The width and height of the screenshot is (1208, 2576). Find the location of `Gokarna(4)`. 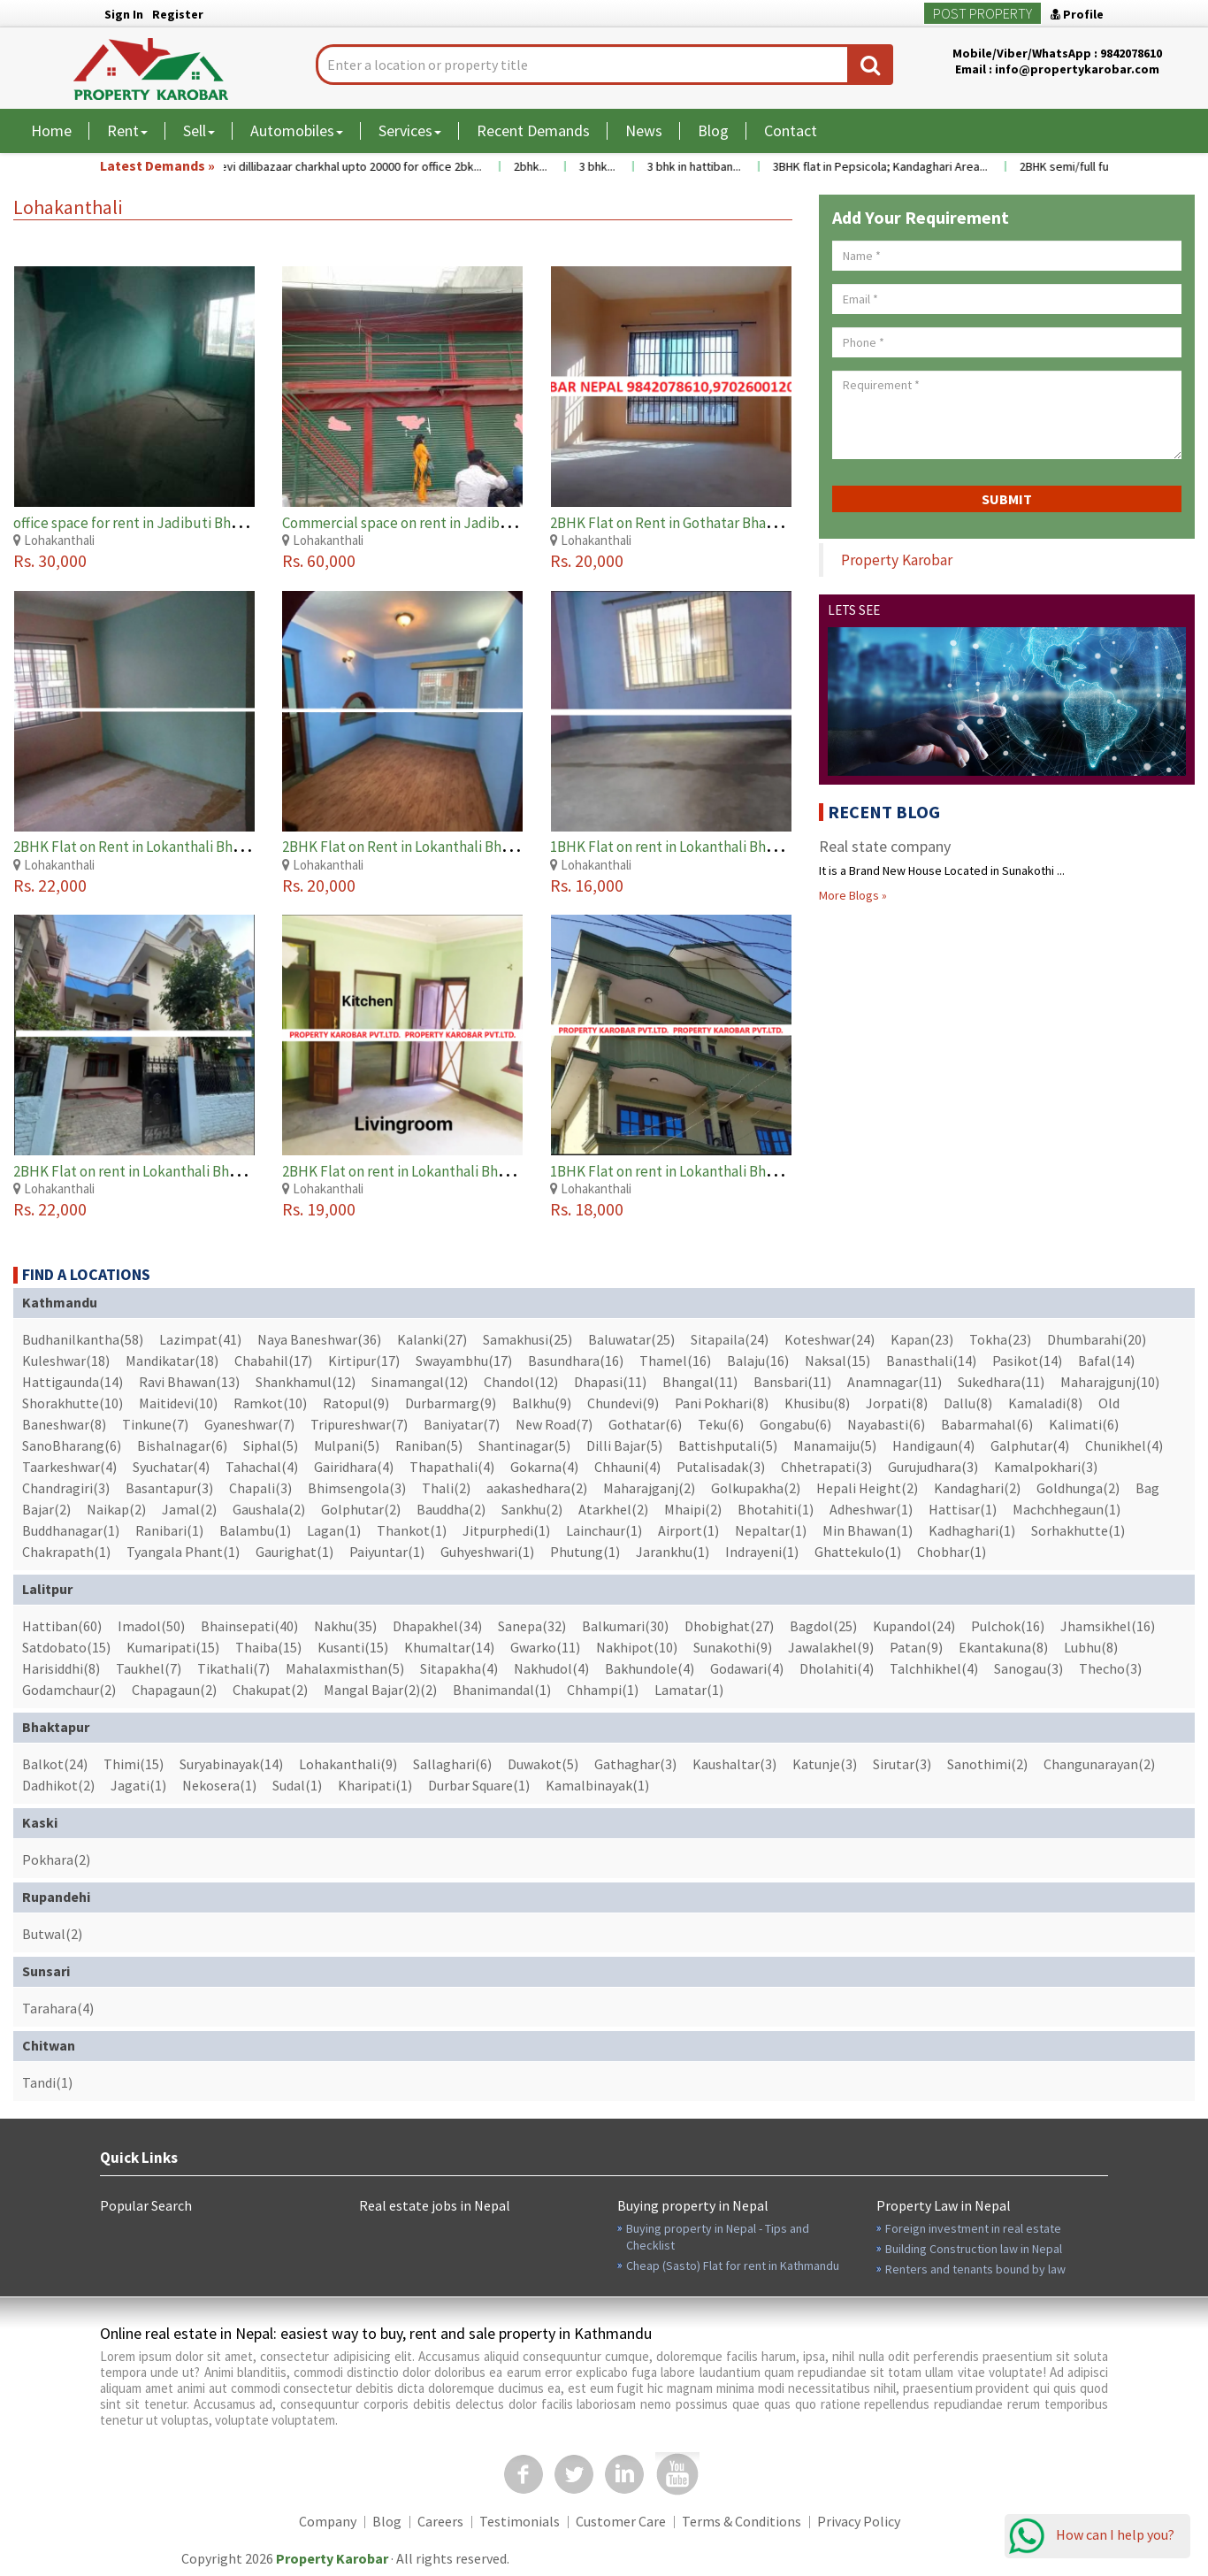

Gokarna(4) is located at coordinates (544, 1467).